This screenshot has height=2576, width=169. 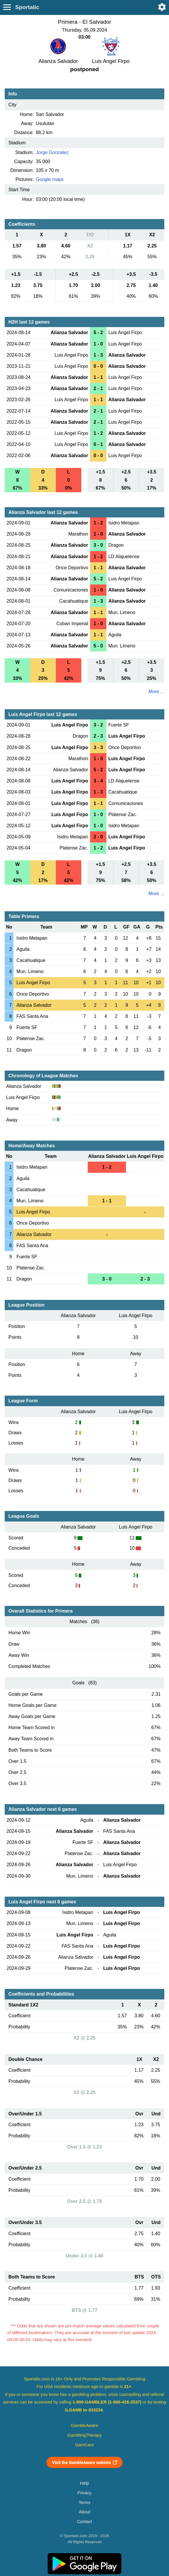 What do you see at coordinates (52, 152) in the screenshot?
I see `Jorge Gonzalez` at bounding box center [52, 152].